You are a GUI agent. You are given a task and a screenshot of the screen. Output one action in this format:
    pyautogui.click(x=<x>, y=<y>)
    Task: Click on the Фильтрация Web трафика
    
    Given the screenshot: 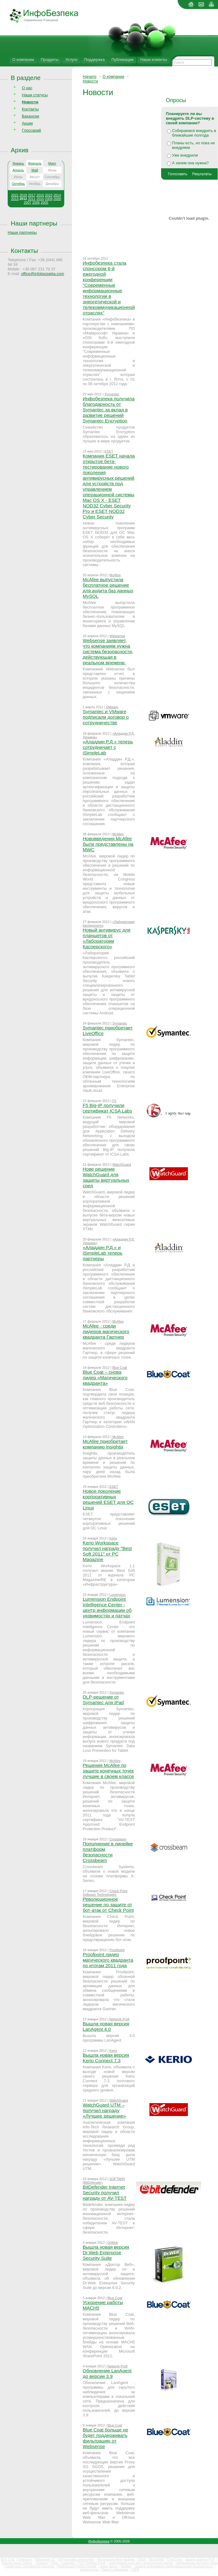 What is the action you would take?
    pyautogui.click(x=116, y=2559)
    